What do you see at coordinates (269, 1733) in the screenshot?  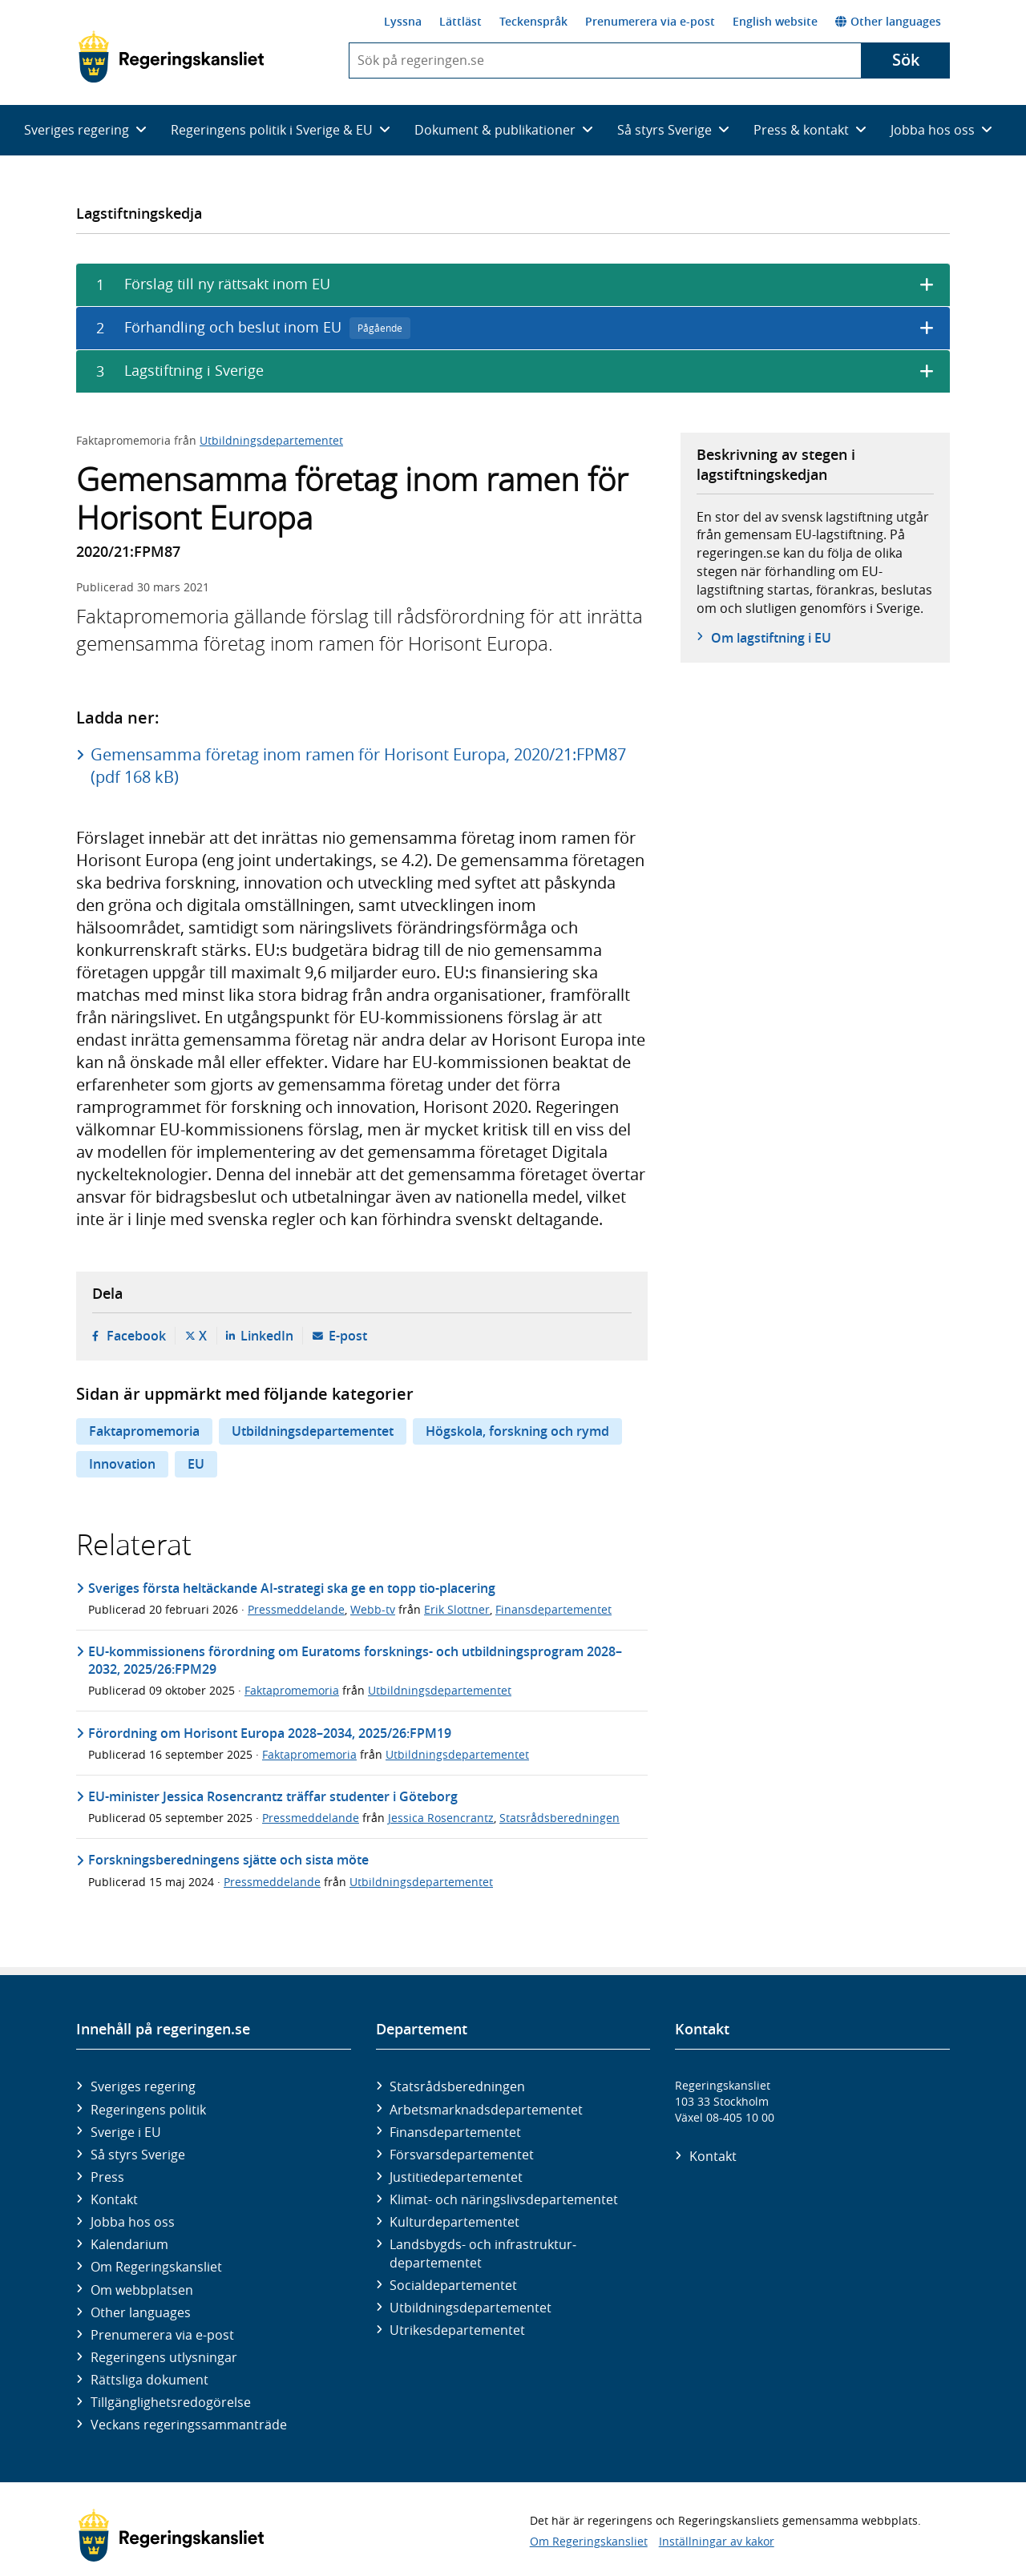 I see `Förordning om Horisont Europa 2028–2034, 2025/26:FPM19` at bounding box center [269, 1733].